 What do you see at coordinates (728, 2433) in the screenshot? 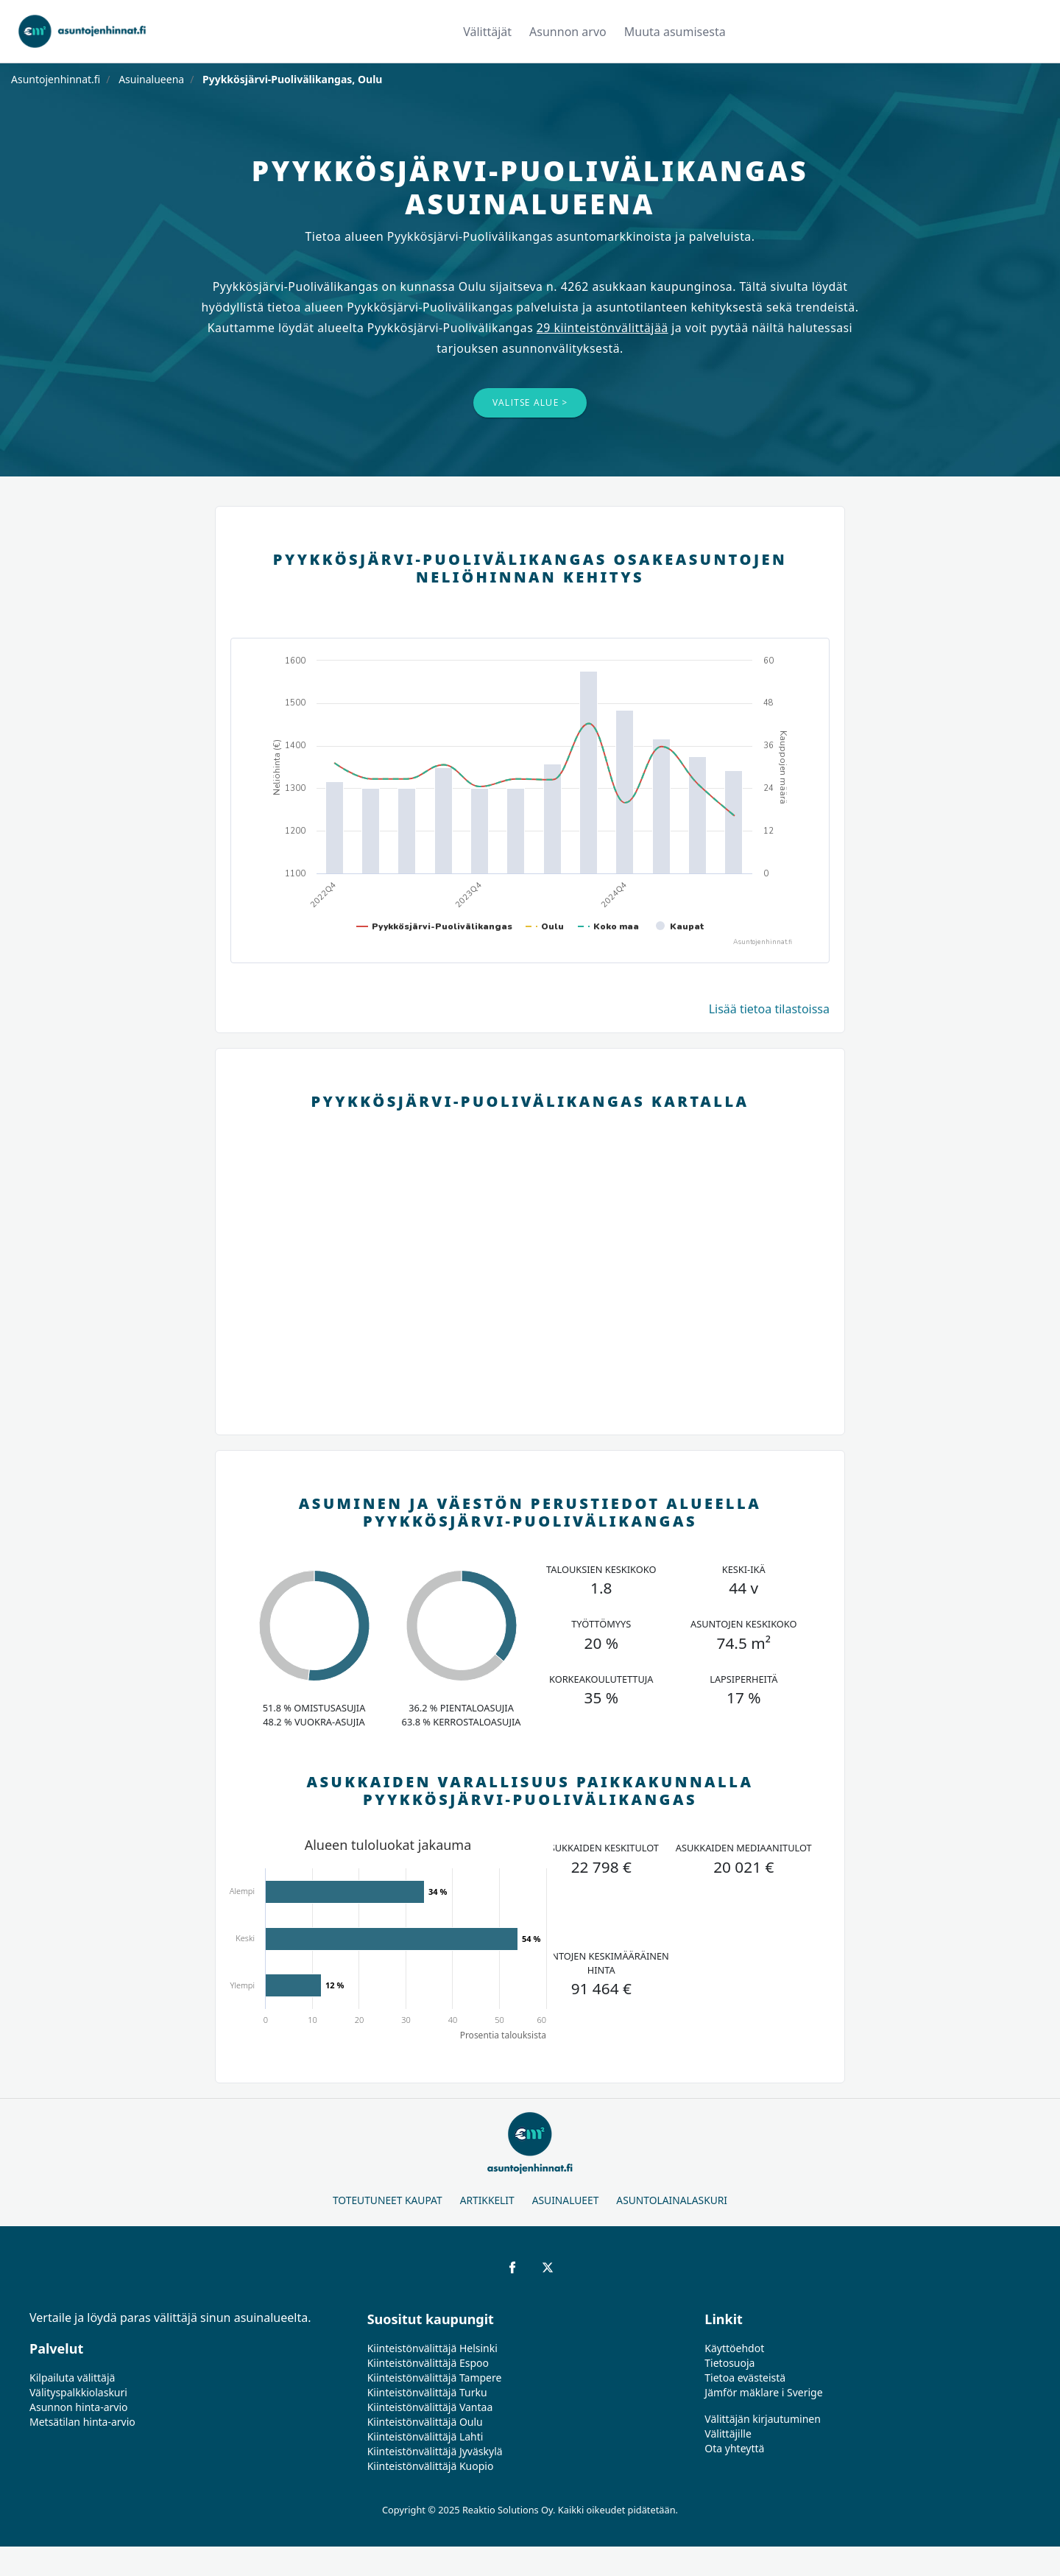
I see `Välittäjille` at bounding box center [728, 2433].